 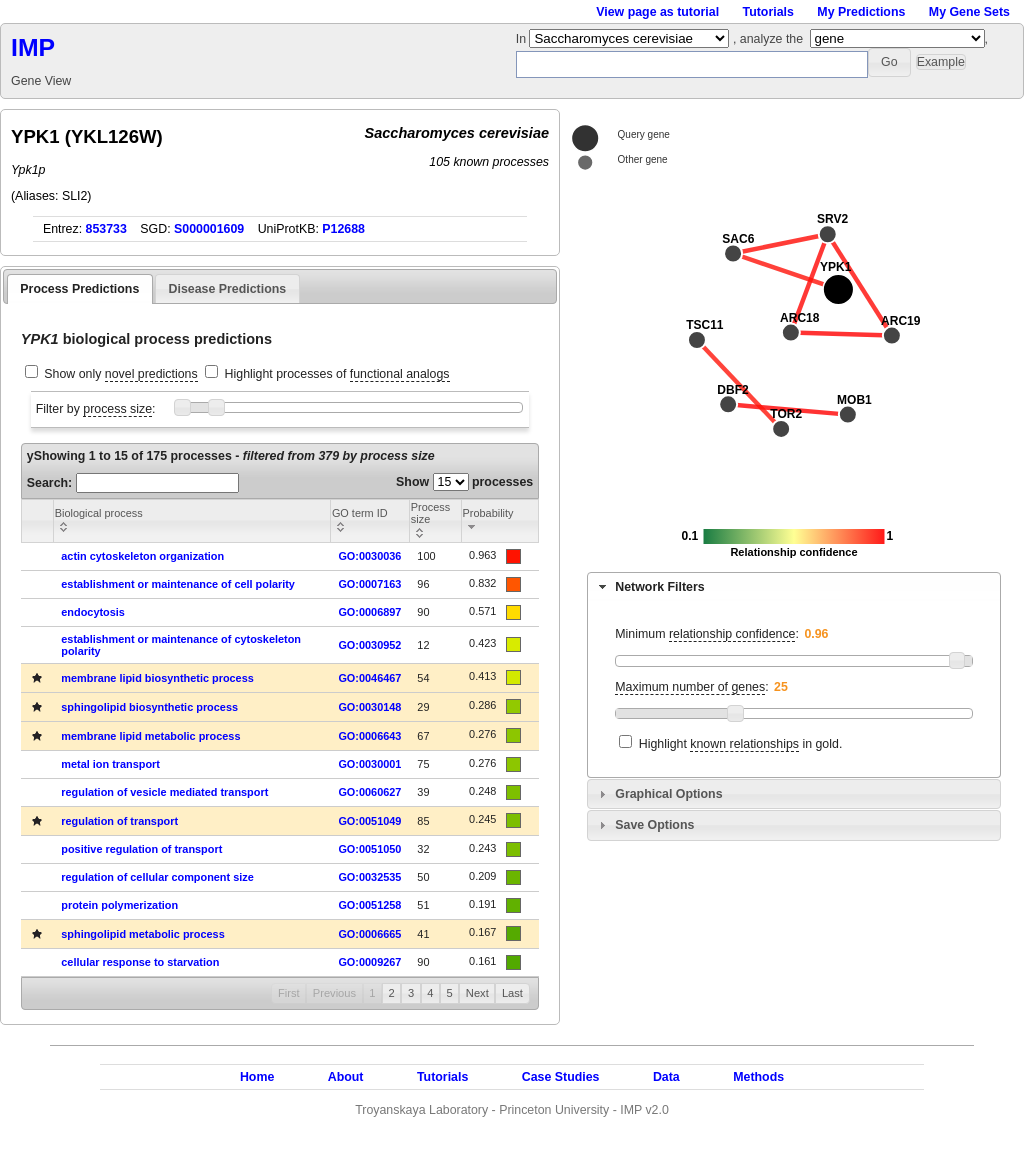 What do you see at coordinates (140, 962) in the screenshot?
I see `cellular response to starvation` at bounding box center [140, 962].